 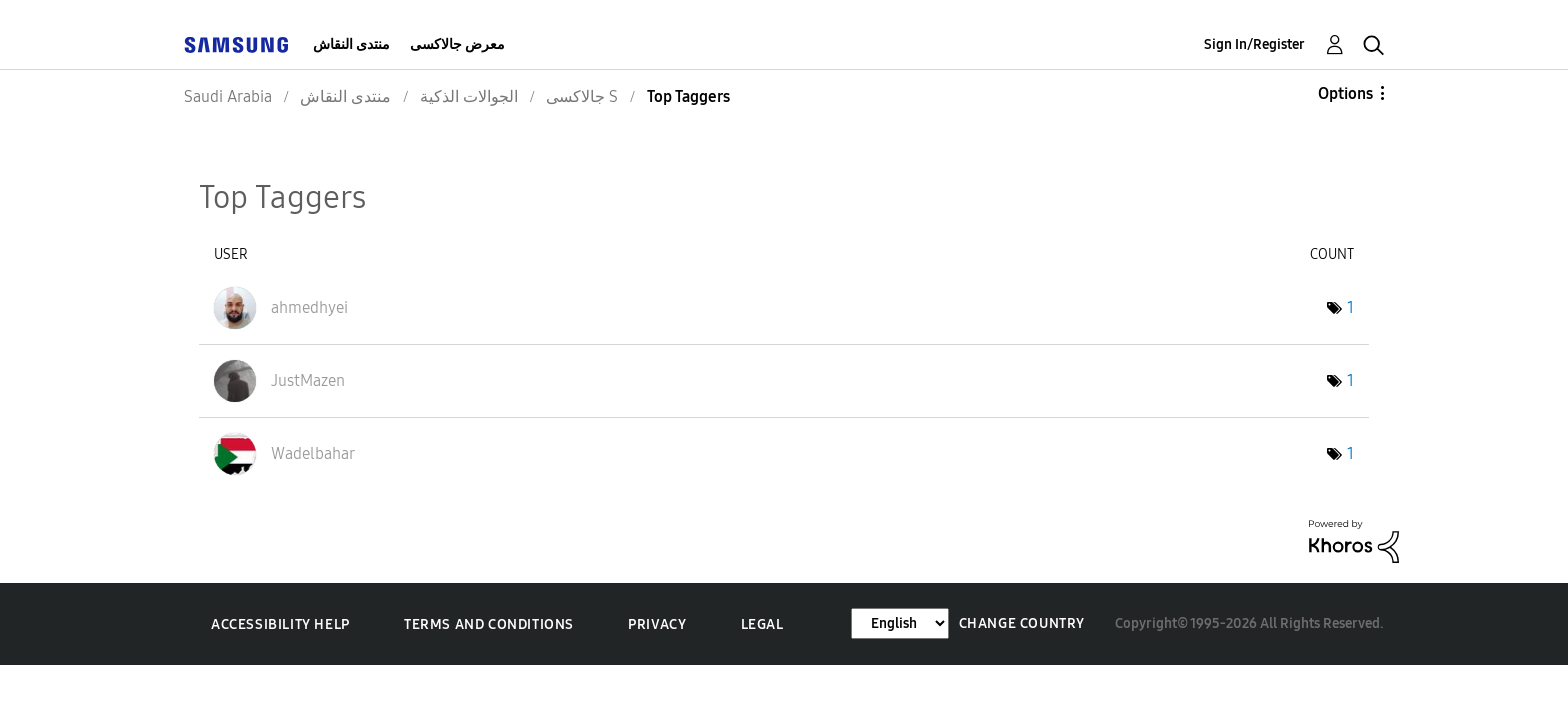 What do you see at coordinates (313, 453) in the screenshot?
I see `[View Profile of Wadelbahar]` at bounding box center [313, 453].